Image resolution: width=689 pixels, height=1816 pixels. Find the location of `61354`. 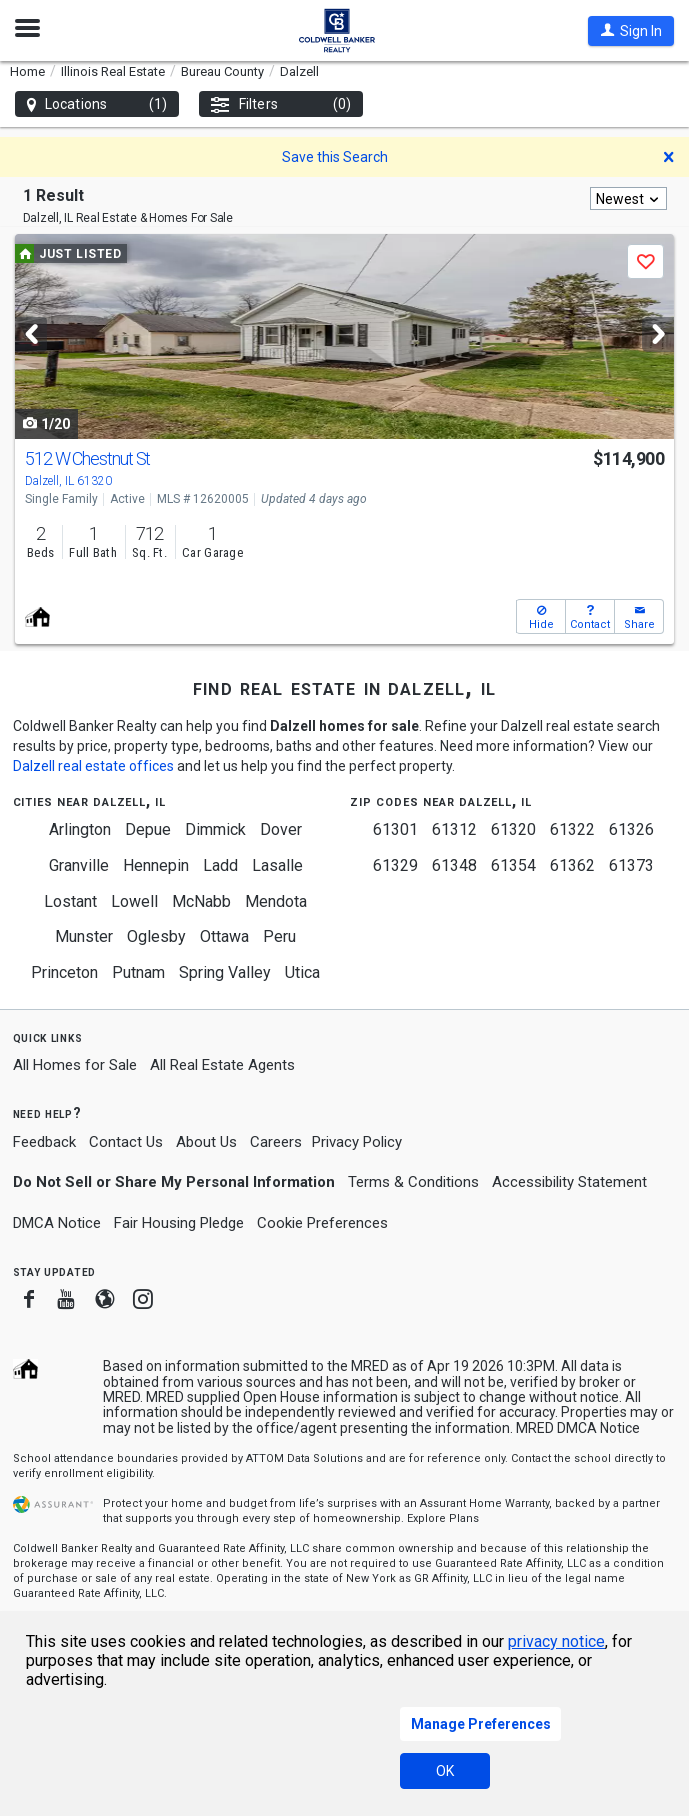

61354 is located at coordinates (513, 865).